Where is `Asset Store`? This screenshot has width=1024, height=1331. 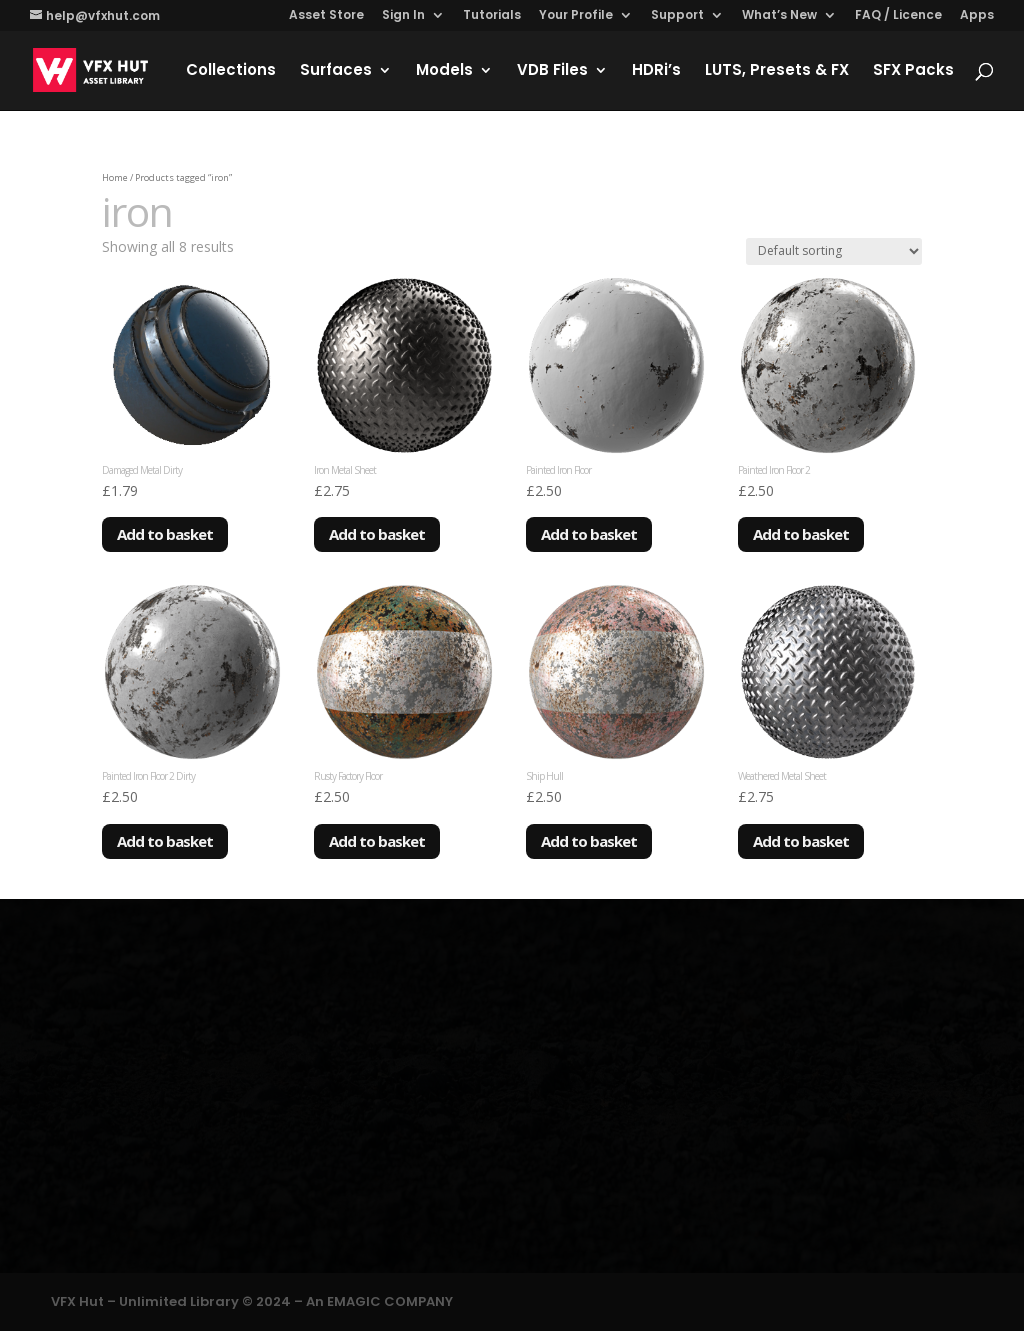
Asset Store is located at coordinates (326, 16).